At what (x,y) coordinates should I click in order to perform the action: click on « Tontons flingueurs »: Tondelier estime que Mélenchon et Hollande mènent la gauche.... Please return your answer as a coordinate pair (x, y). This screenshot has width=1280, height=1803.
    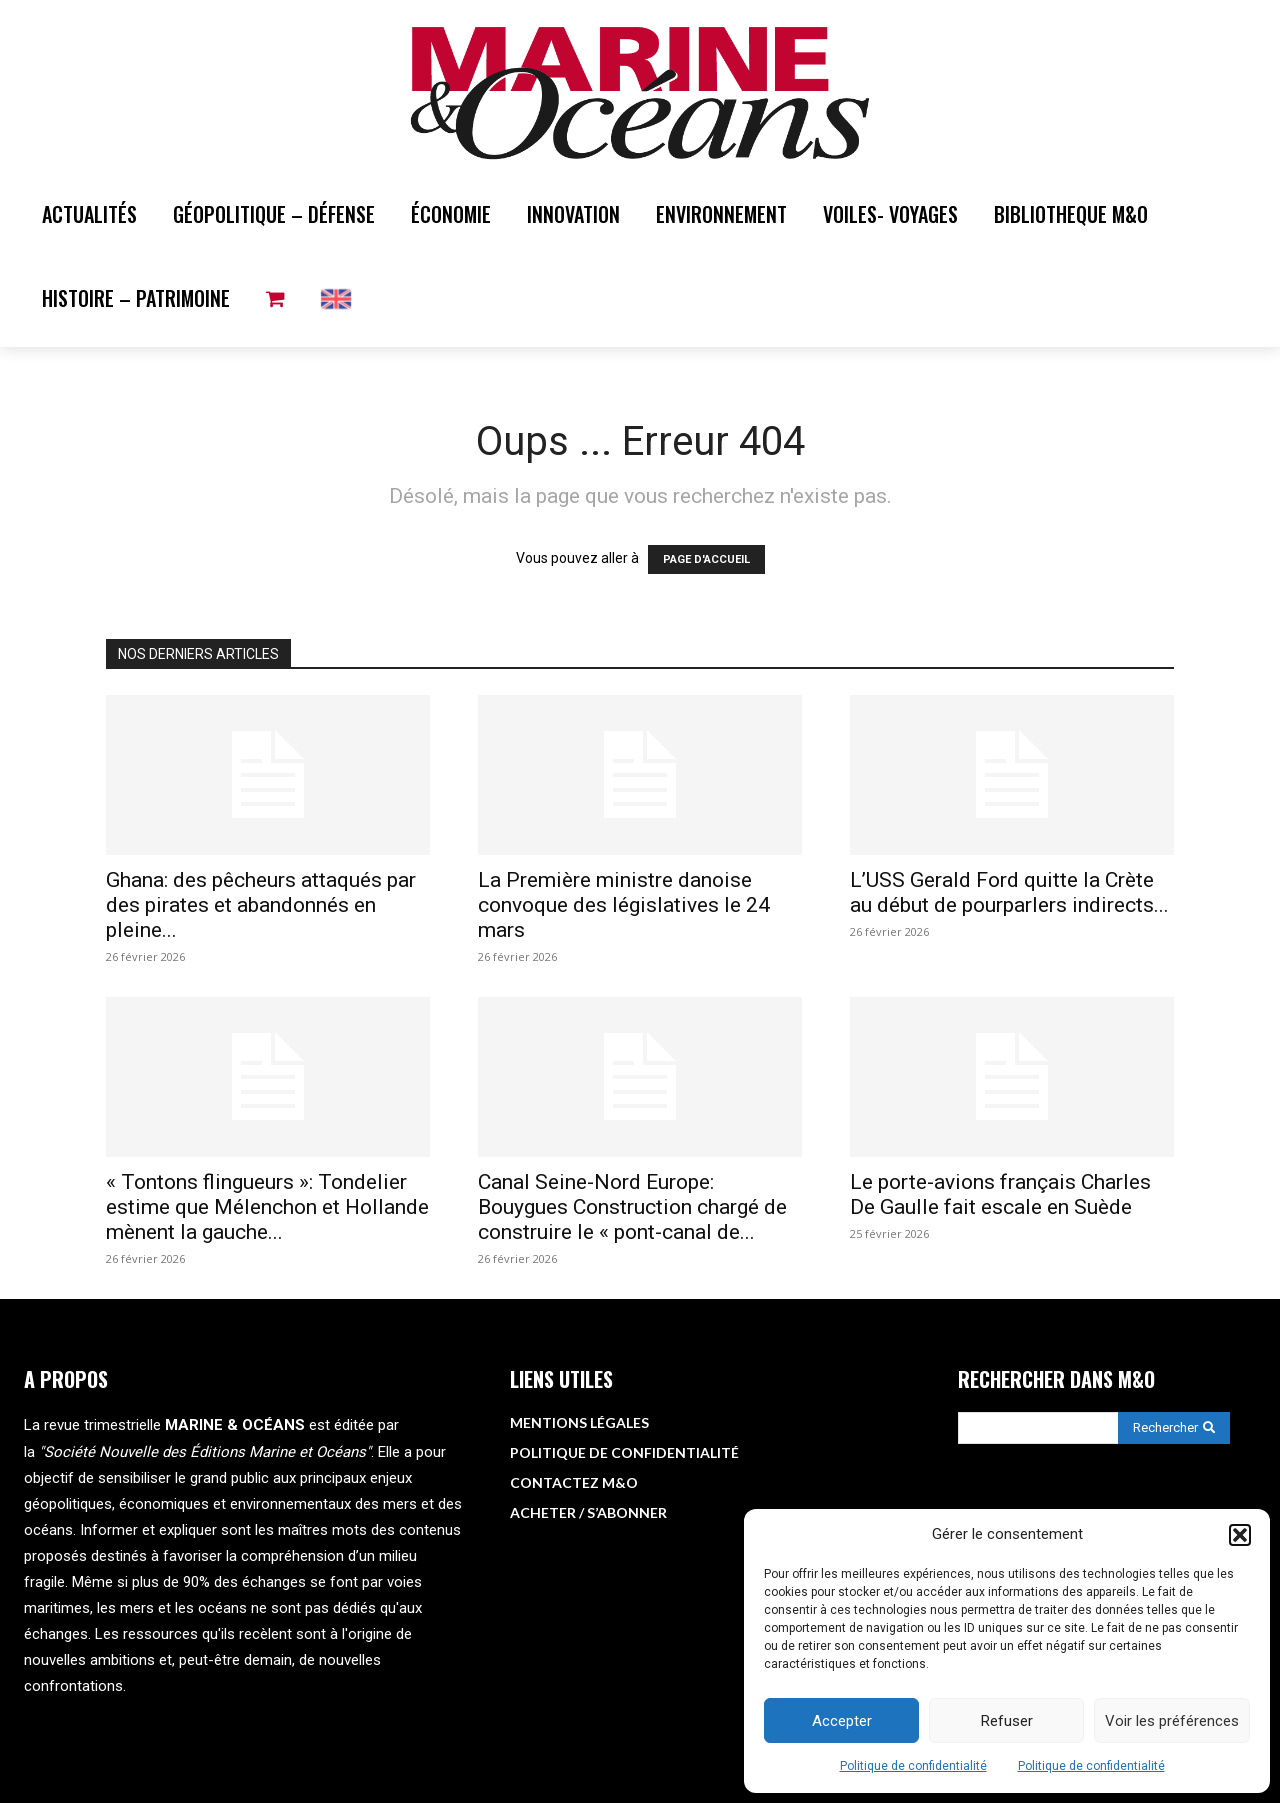
    Looking at the image, I should click on (267, 1207).